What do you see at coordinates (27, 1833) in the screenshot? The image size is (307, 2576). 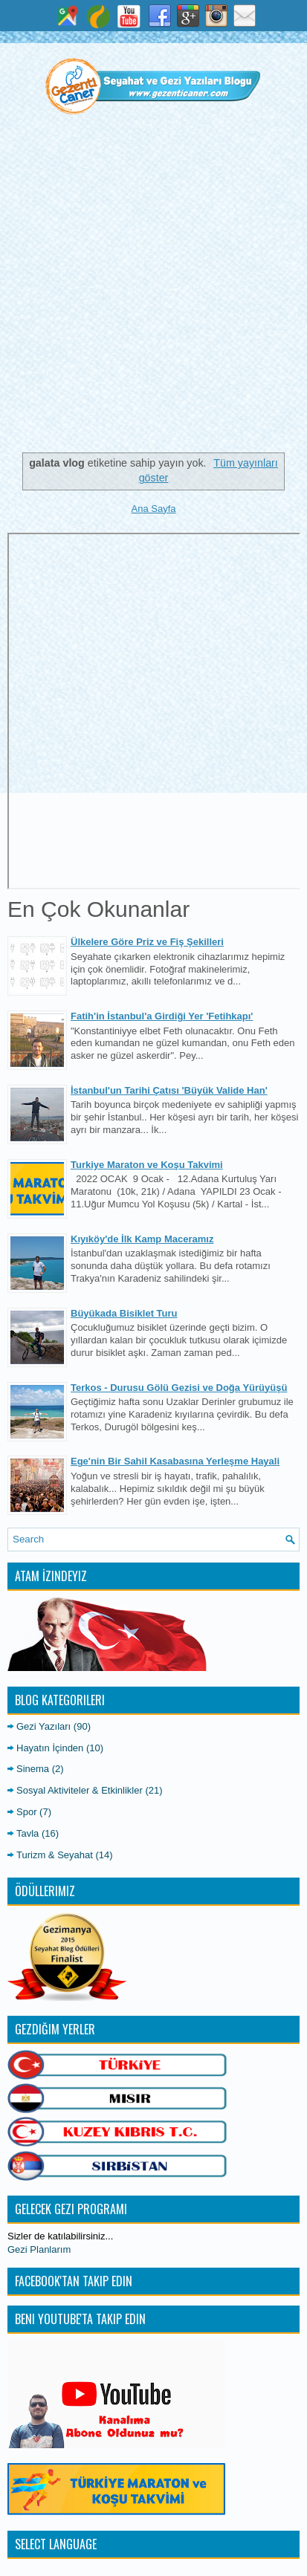 I see `Tavla` at bounding box center [27, 1833].